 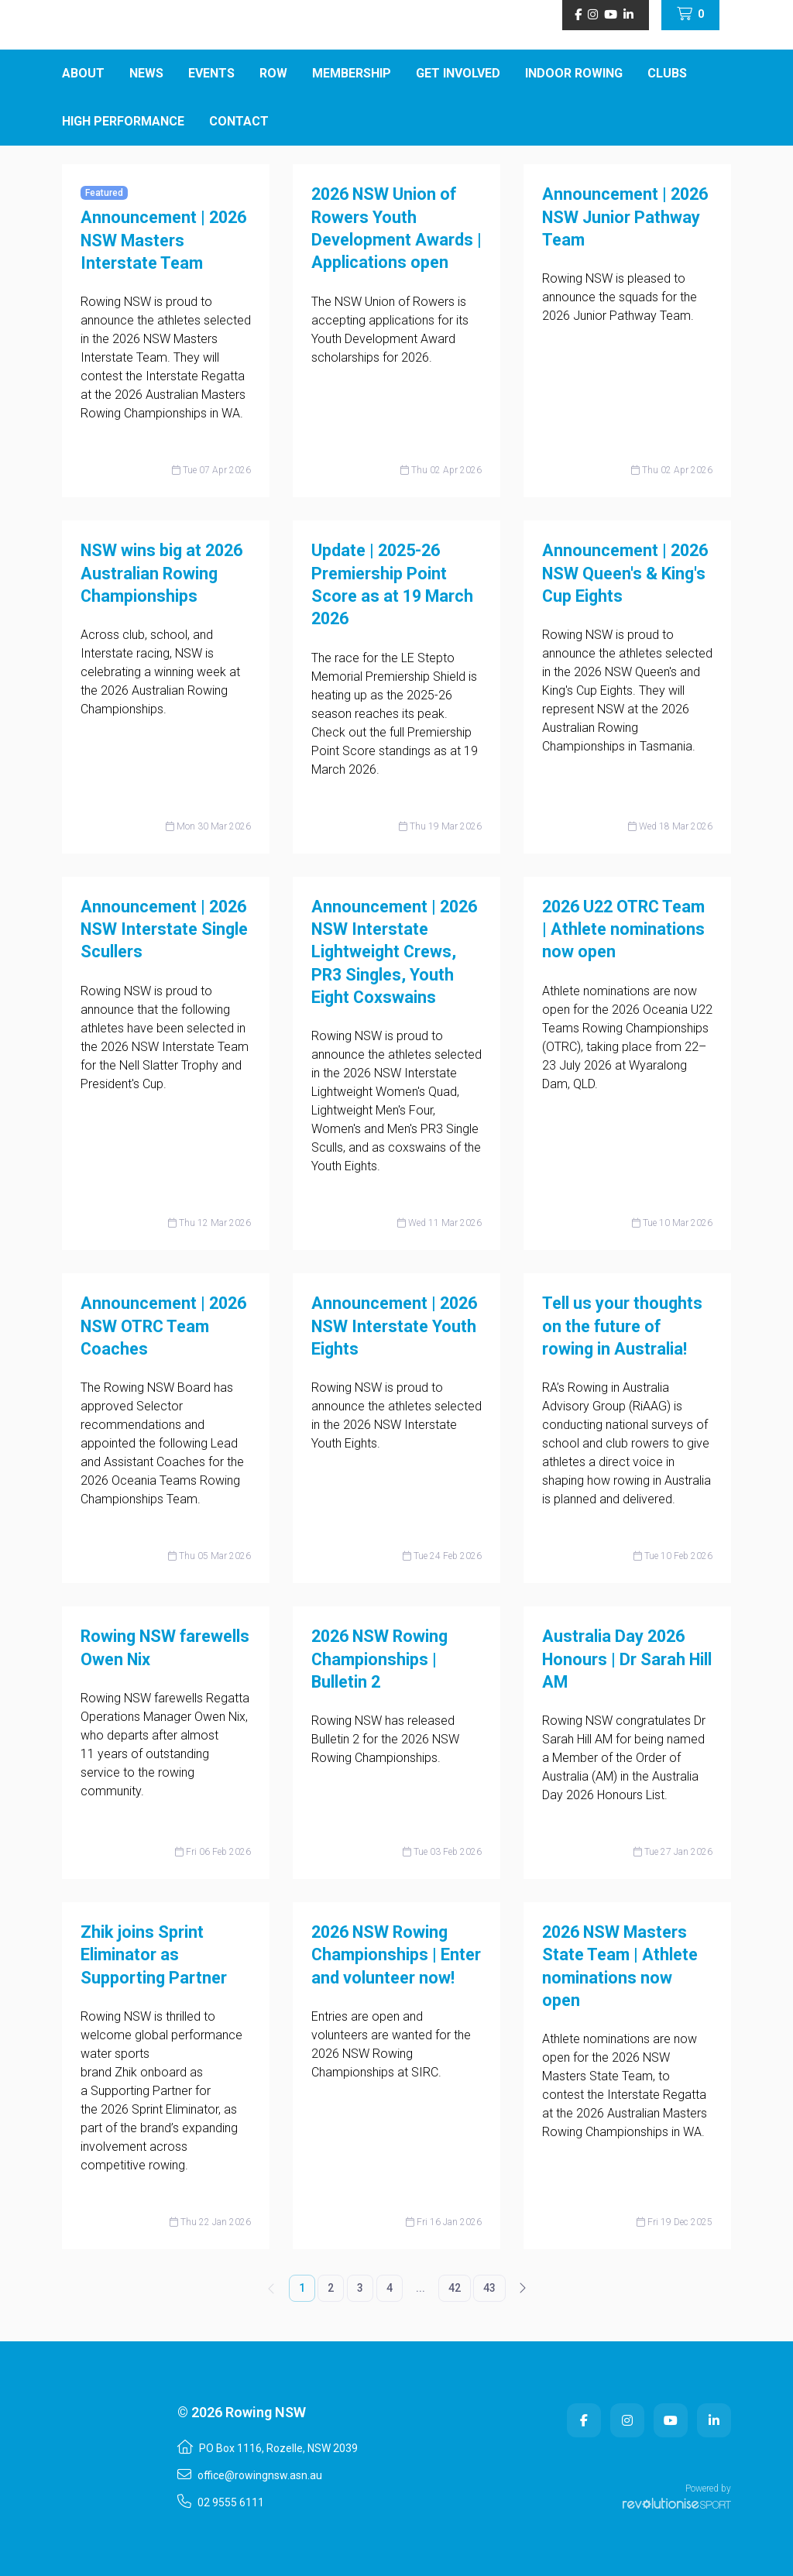 What do you see at coordinates (454, 2288) in the screenshot?
I see `42` at bounding box center [454, 2288].